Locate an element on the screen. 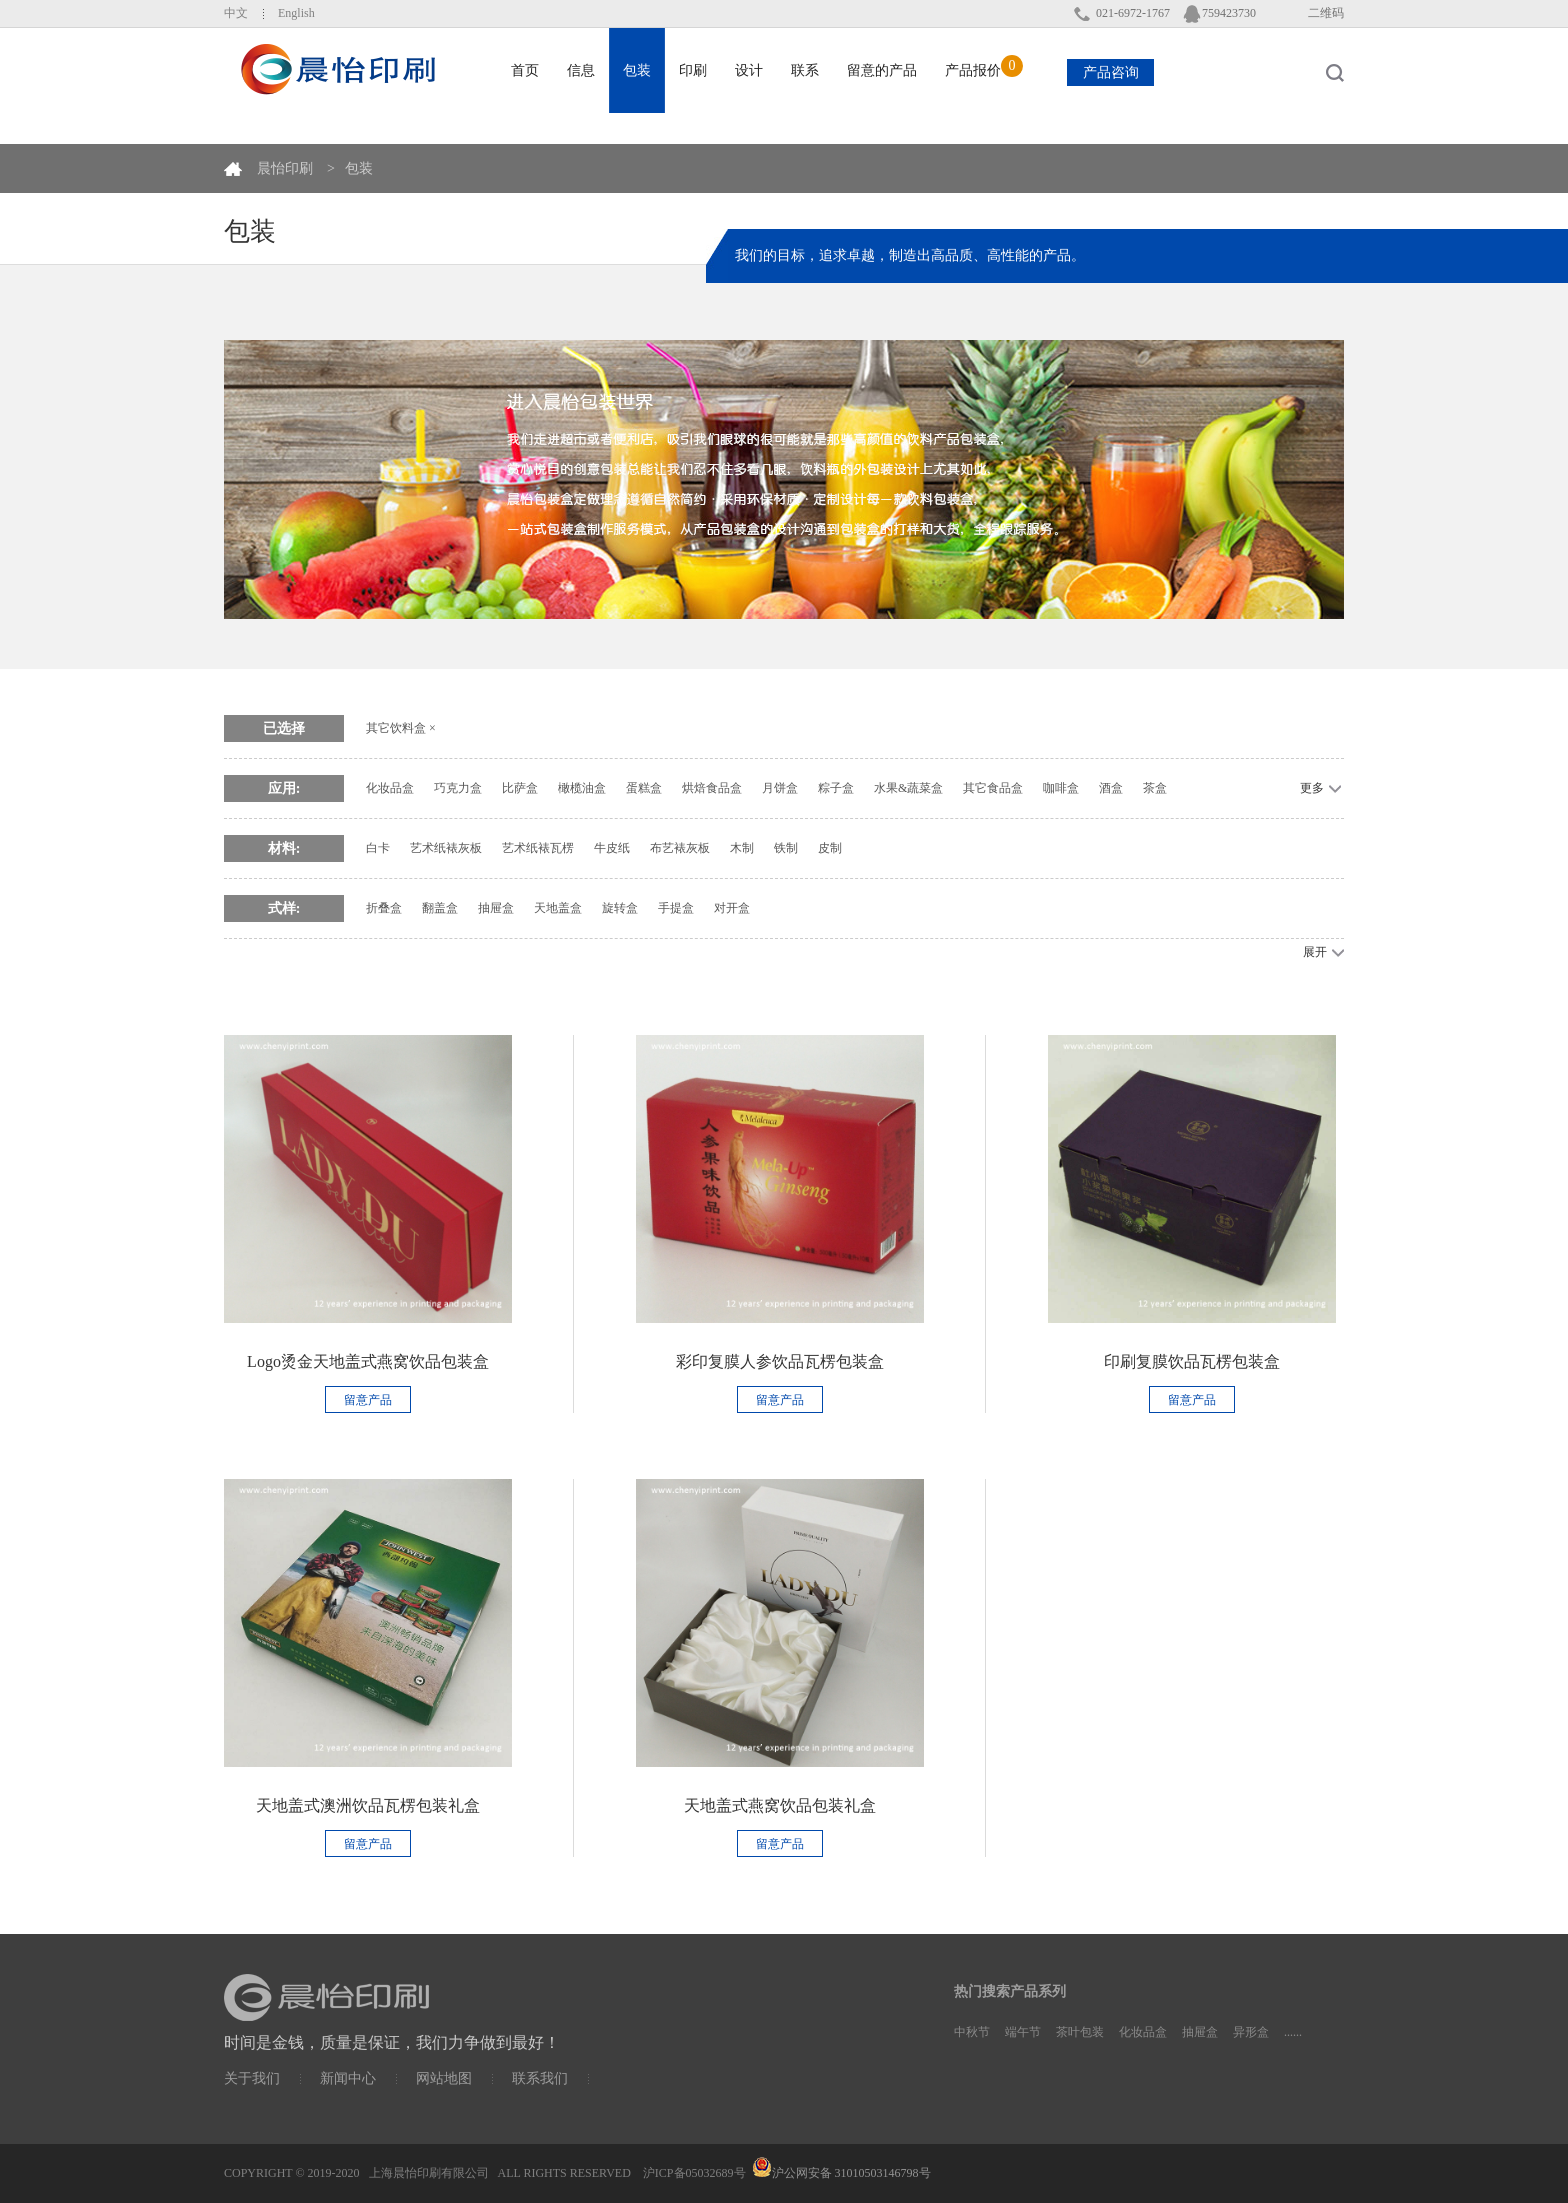 The image size is (1568, 2203). 天地盖盒 is located at coordinates (558, 908).